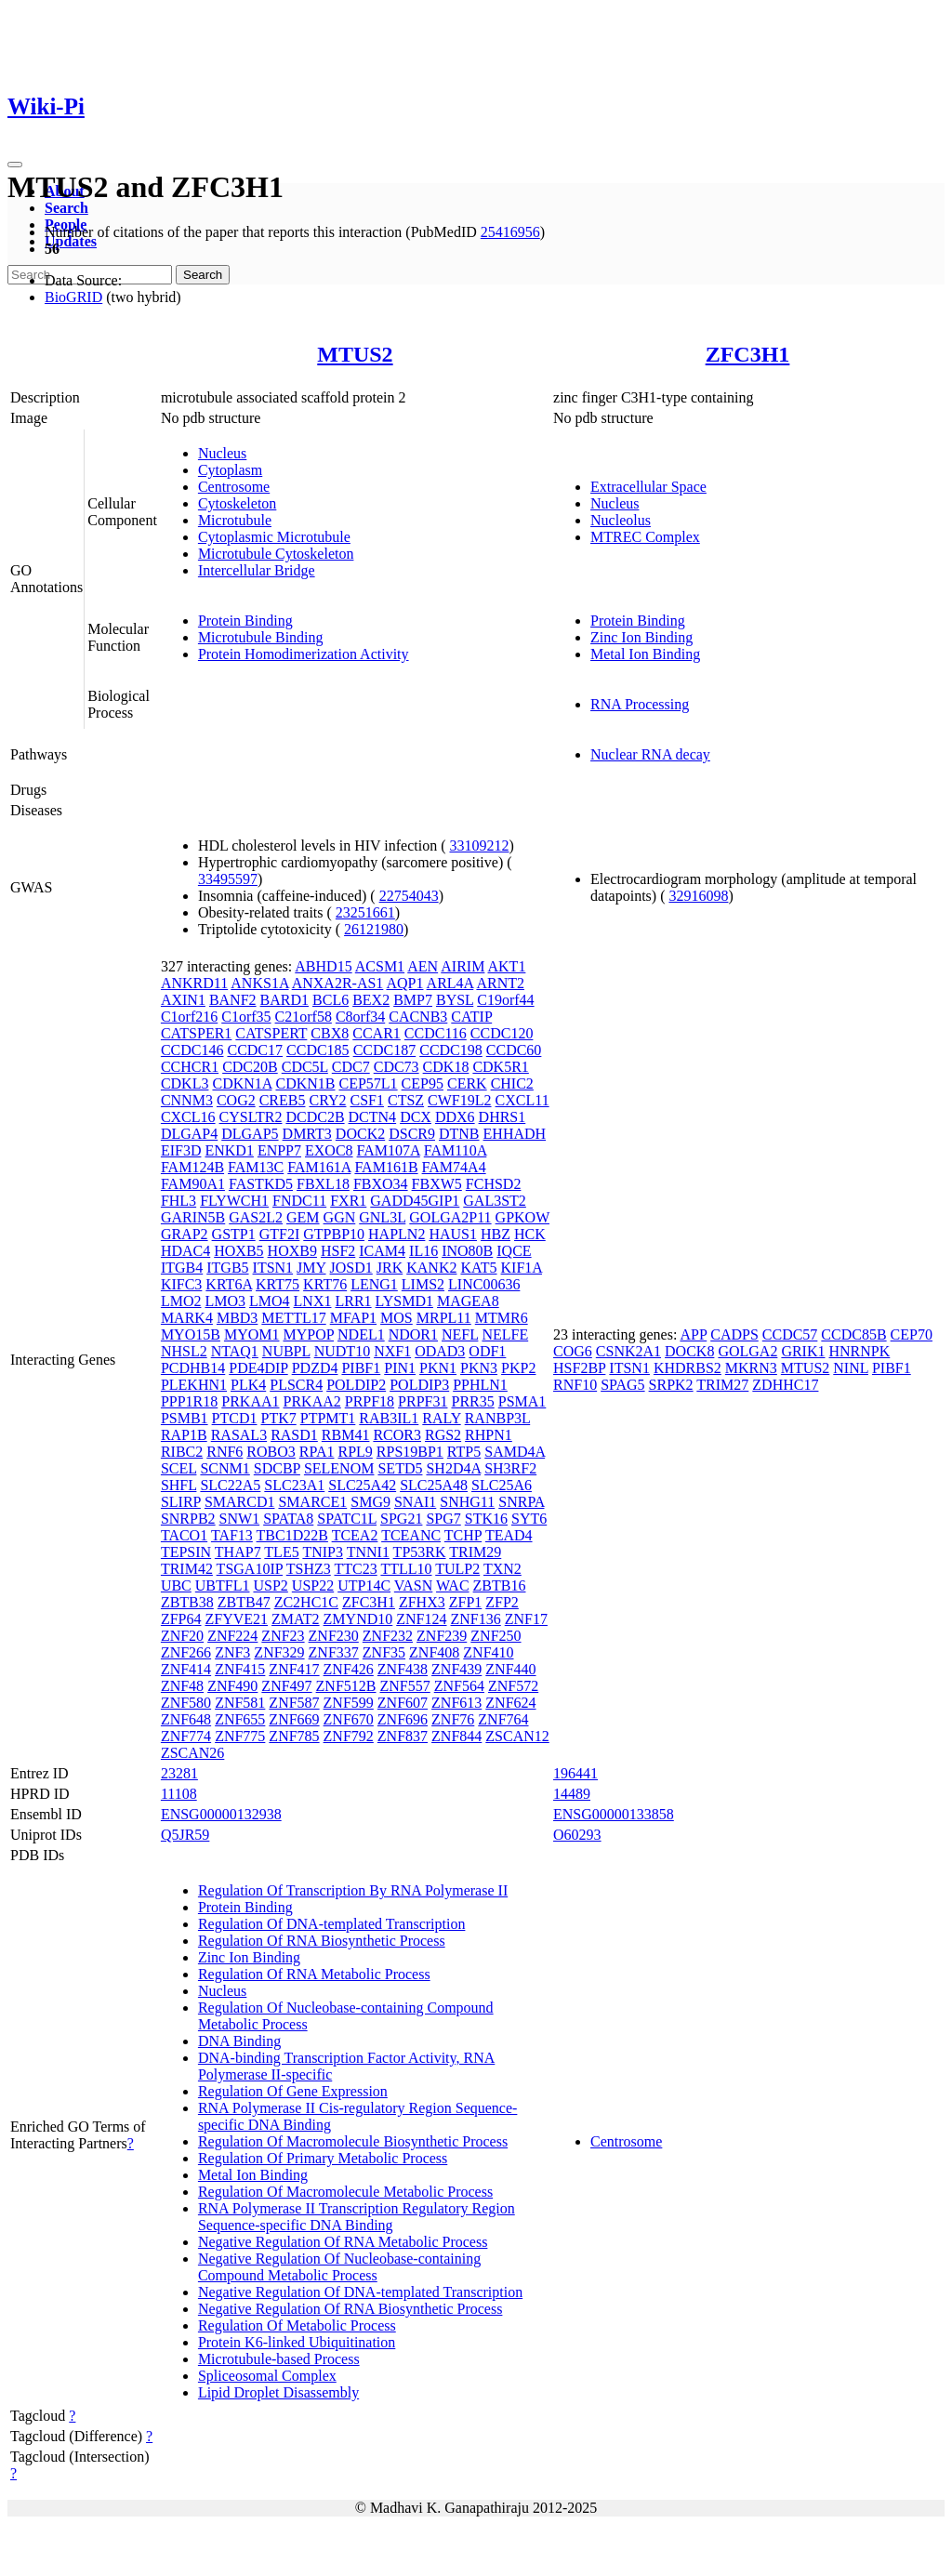  Describe the element at coordinates (505, 1334) in the screenshot. I see `NELFE` at that location.